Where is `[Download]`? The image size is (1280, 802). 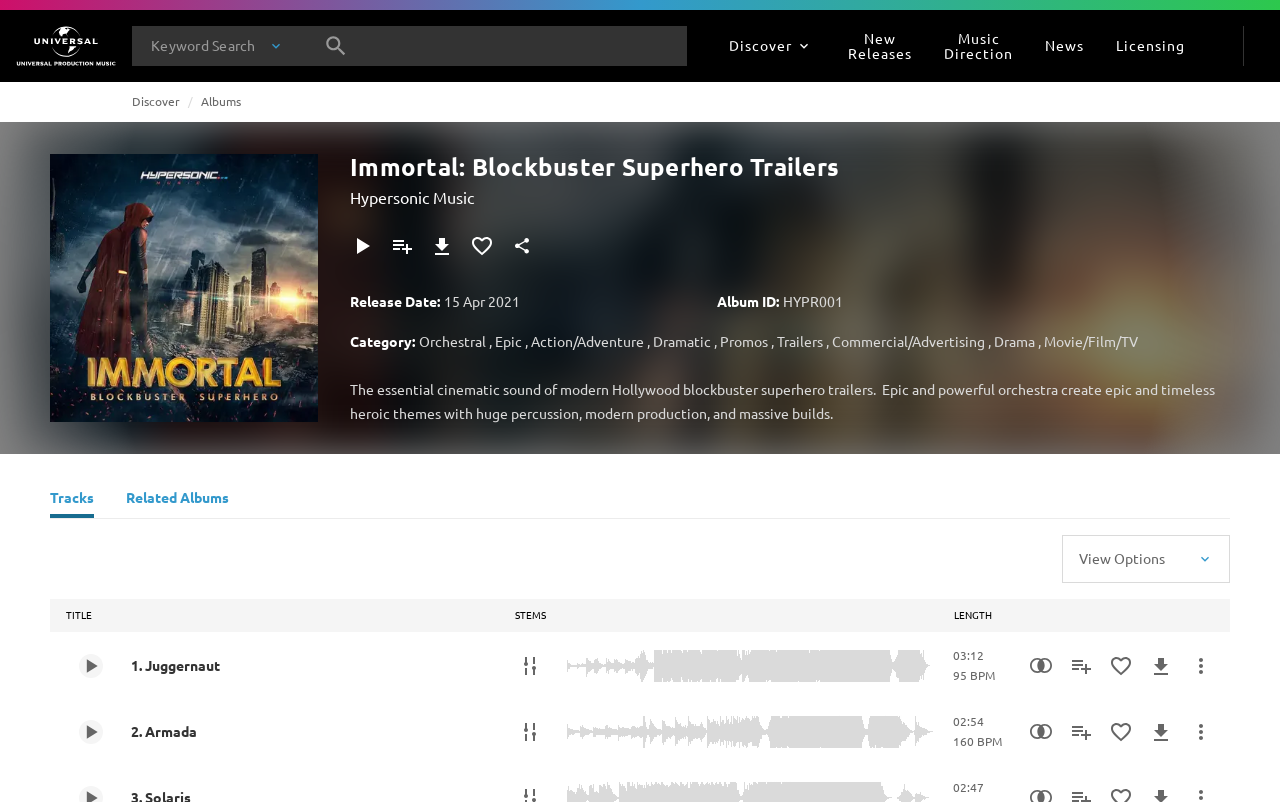
[Download] is located at coordinates (442, 246).